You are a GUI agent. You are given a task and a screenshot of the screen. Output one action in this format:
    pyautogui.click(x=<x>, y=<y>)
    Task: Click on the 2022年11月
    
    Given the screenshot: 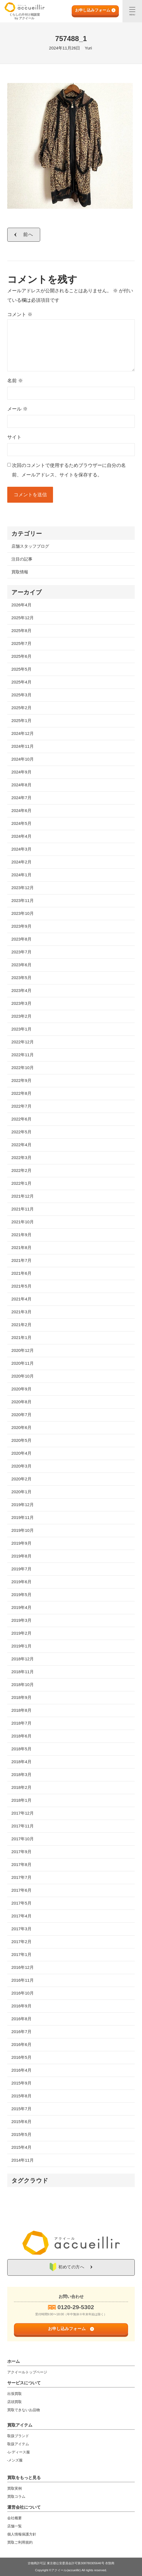 What is the action you would take?
    pyautogui.click(x=22, y=1054)
    